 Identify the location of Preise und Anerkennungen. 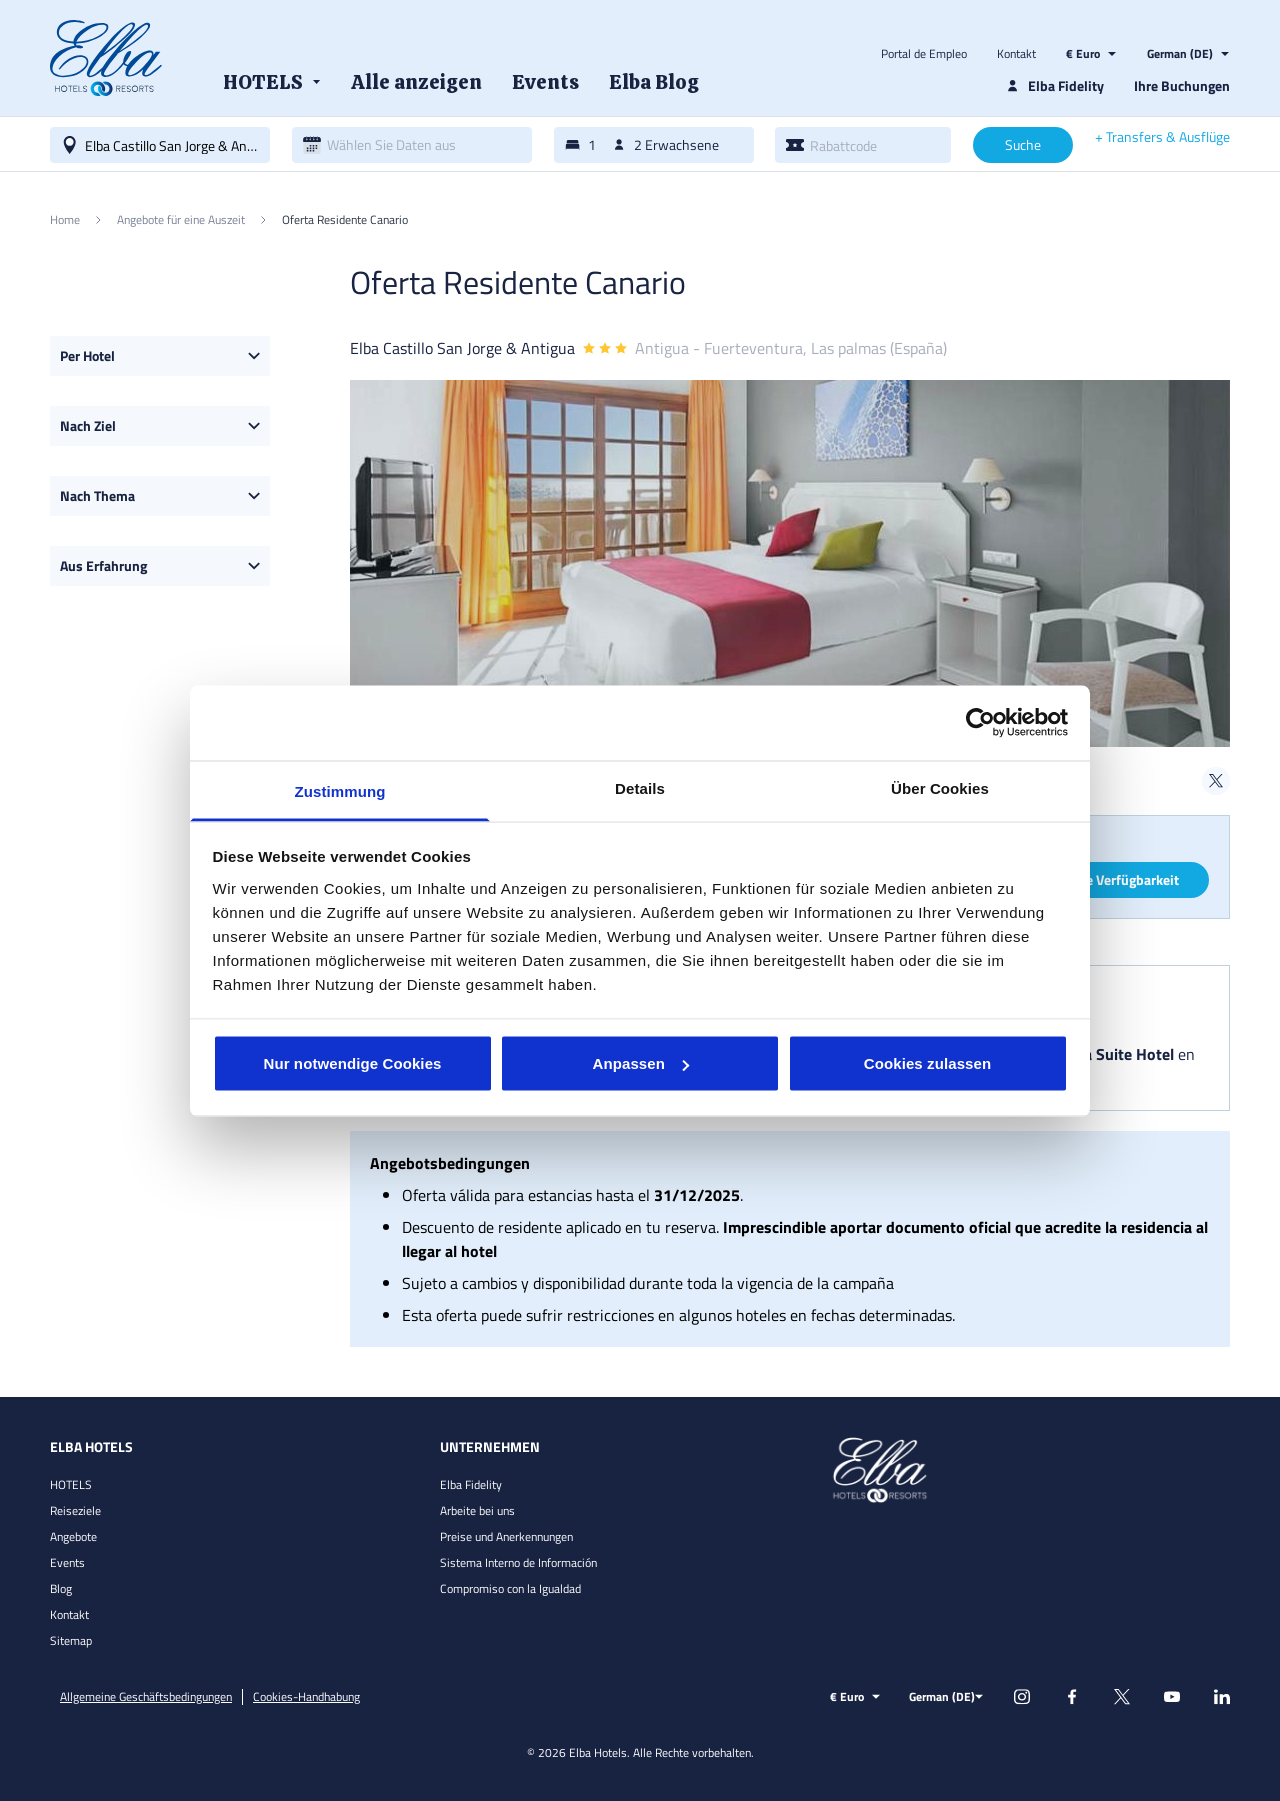
(506, 1536).